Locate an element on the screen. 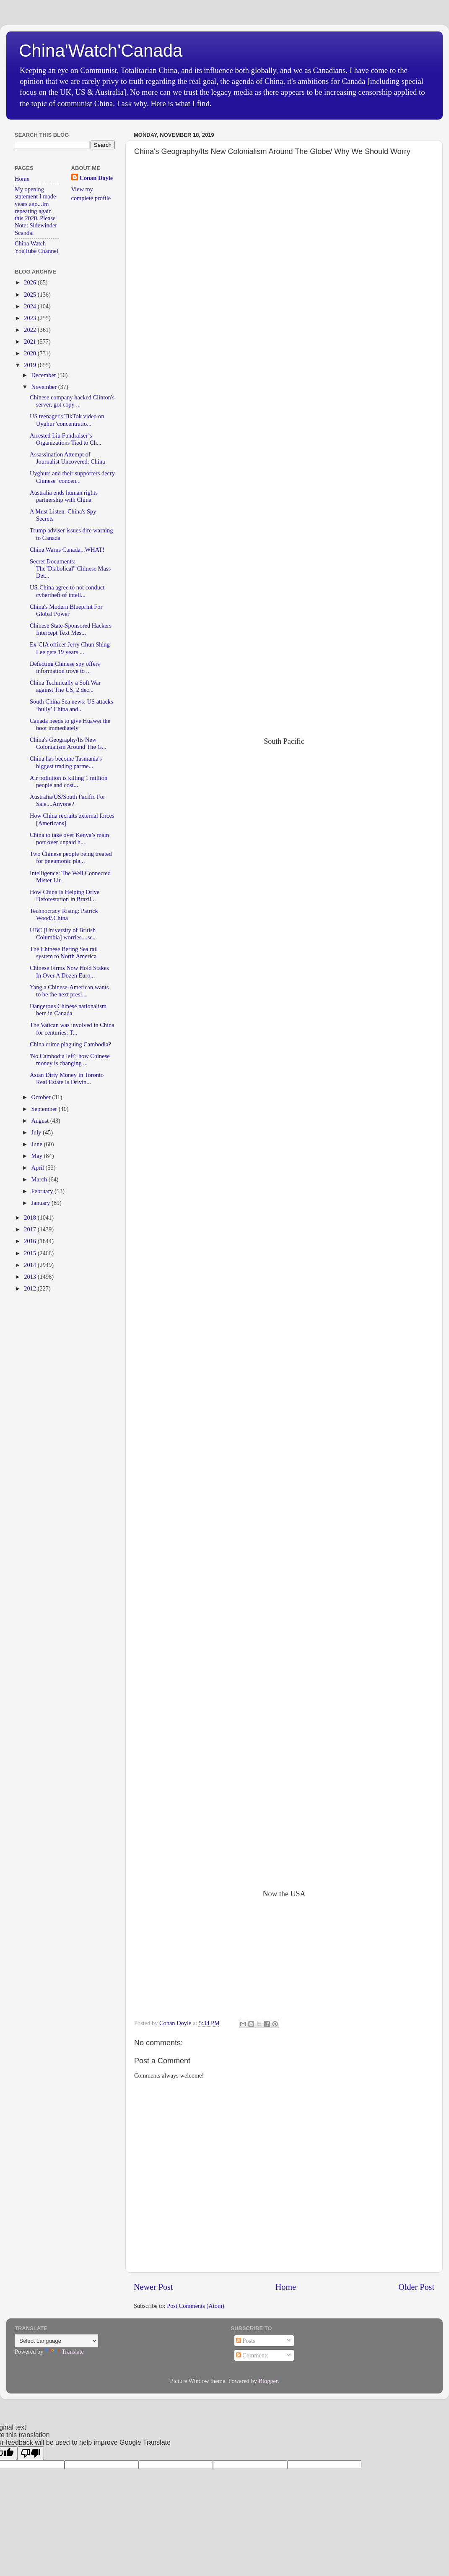  2013 is located at coordinates (30, 1276).